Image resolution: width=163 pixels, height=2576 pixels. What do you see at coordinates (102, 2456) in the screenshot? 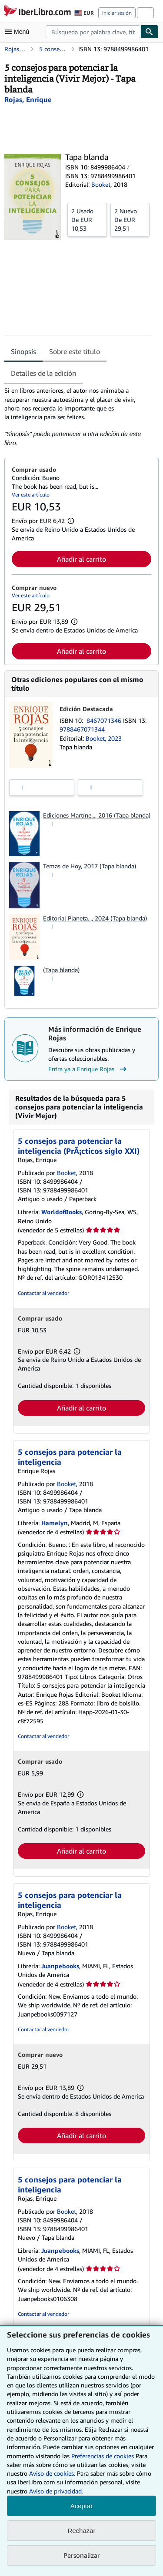
I see `Preferencias de cookies` at bounding box center [102, 2456].